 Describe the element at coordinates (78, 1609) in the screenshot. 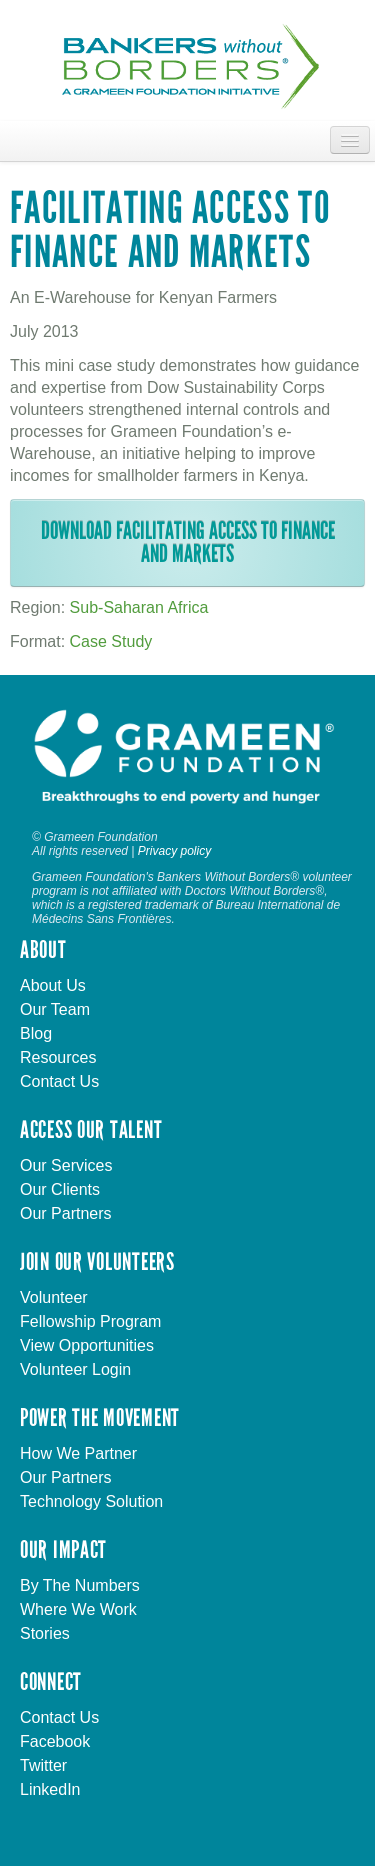

I see `Where We Work` at that location.